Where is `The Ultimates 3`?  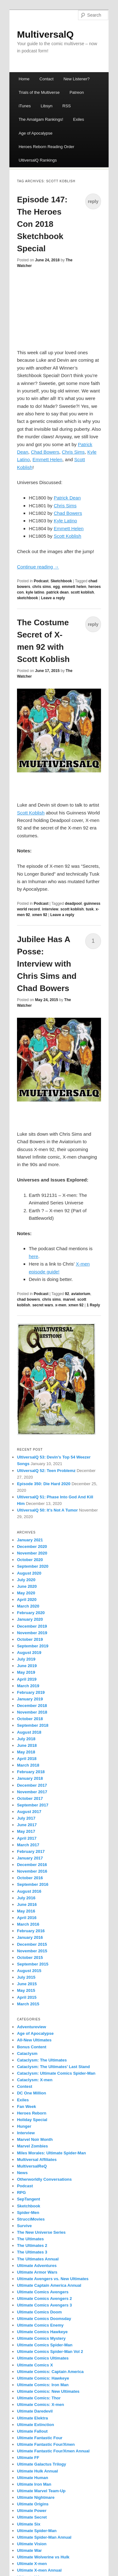 The Ultimates 3 is located at coordinates (32, 2252).